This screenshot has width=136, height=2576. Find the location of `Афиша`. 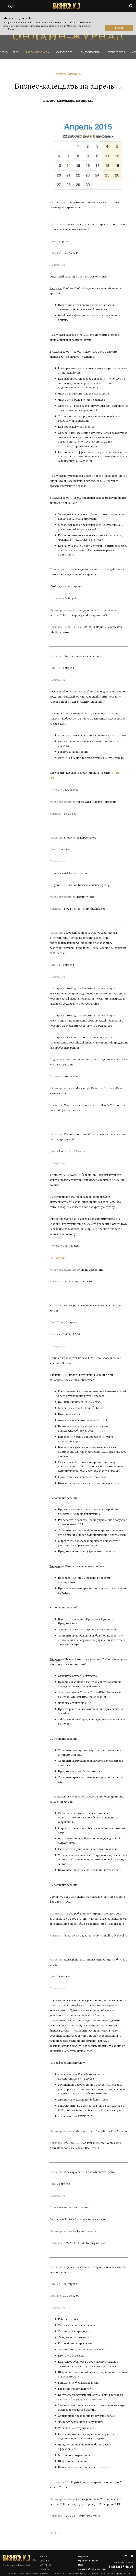

Афиша is located at coordinates (43, 2556).